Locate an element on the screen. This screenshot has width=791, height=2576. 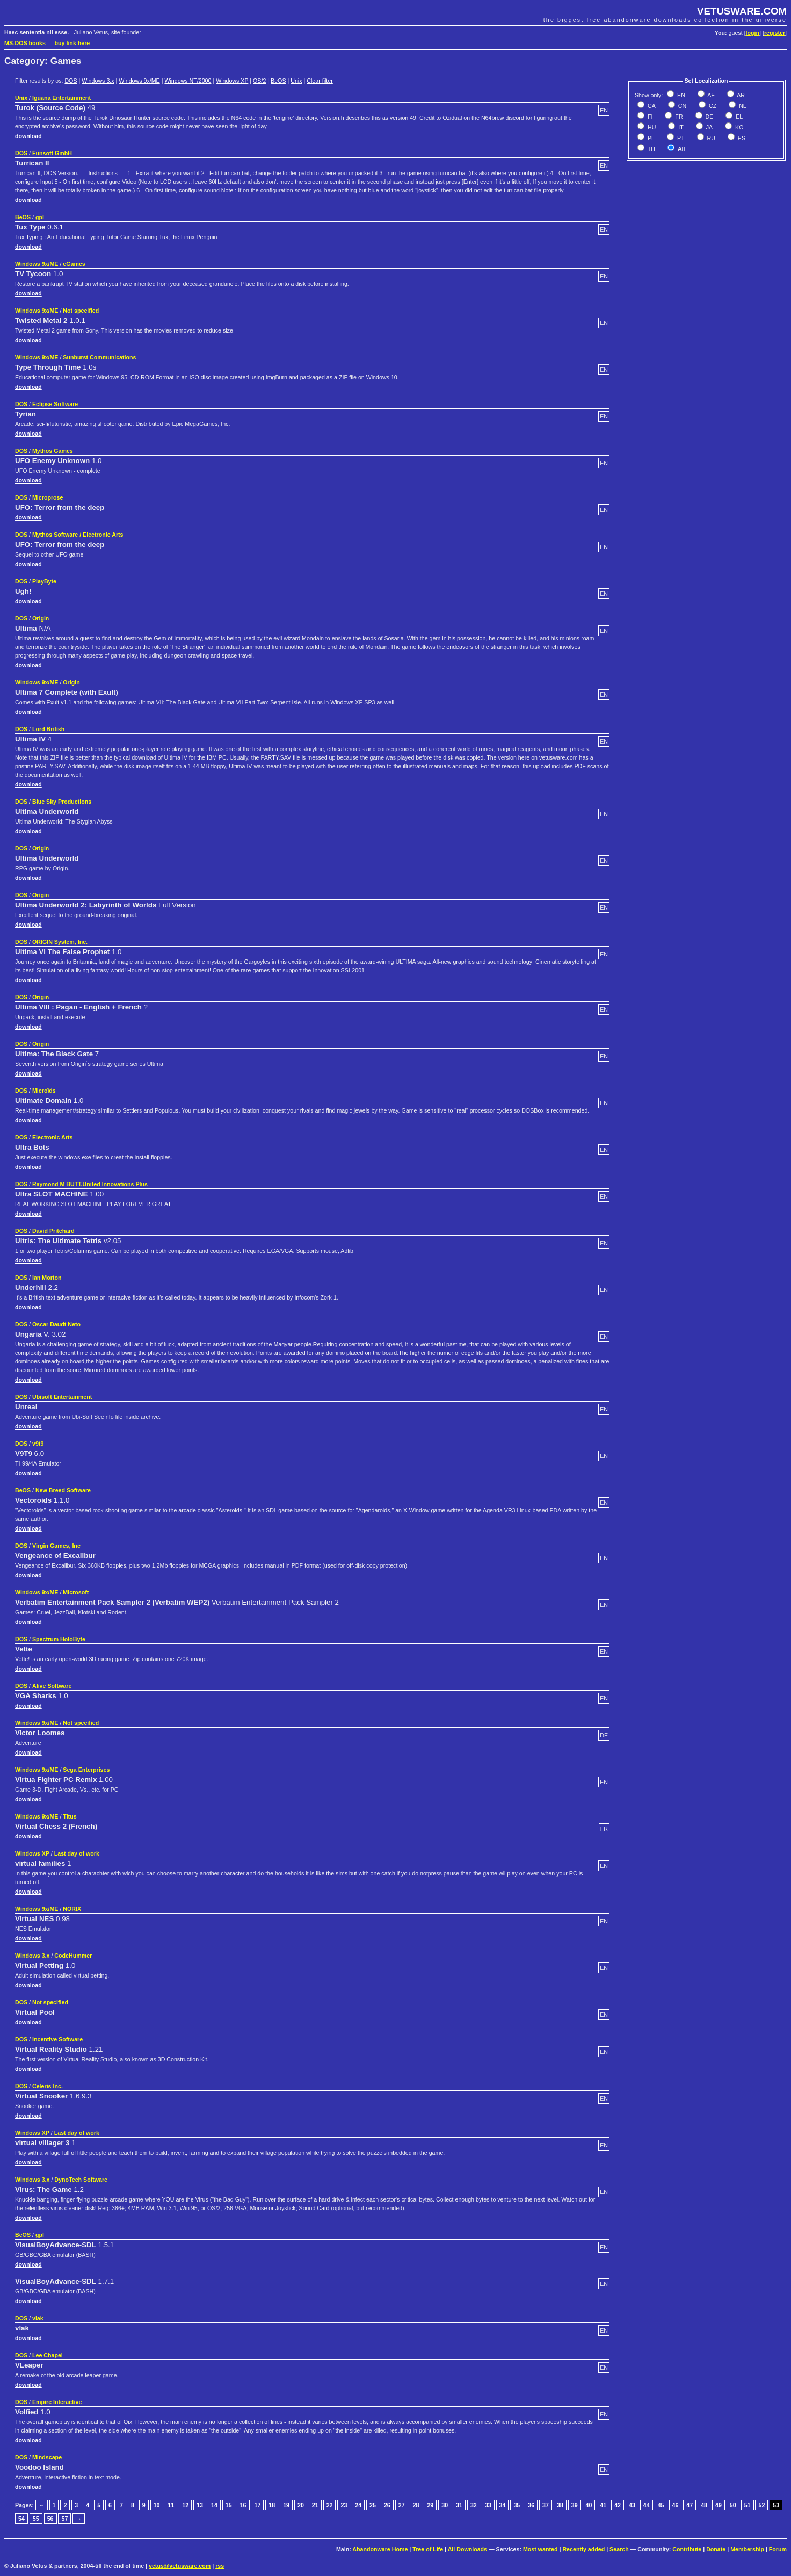
24 is located at coordinates (358, 2505).